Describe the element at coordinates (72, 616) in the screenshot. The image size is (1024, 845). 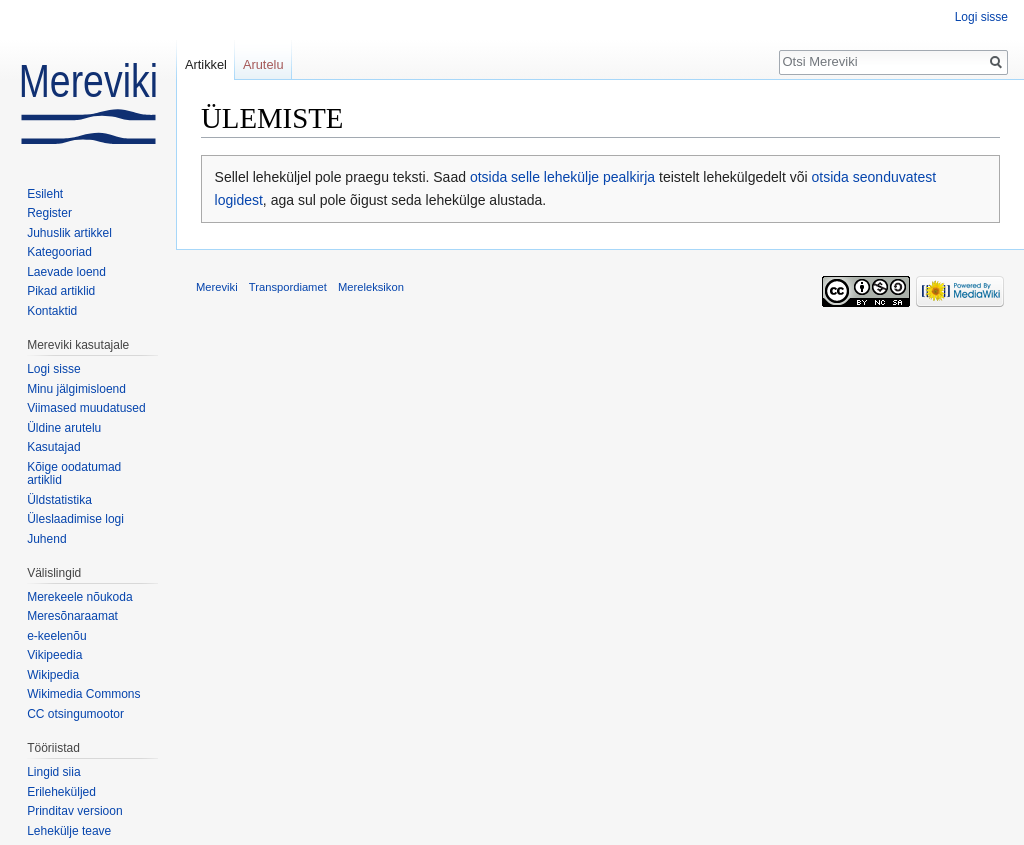
I see `Meresõnaraamat` at that location.